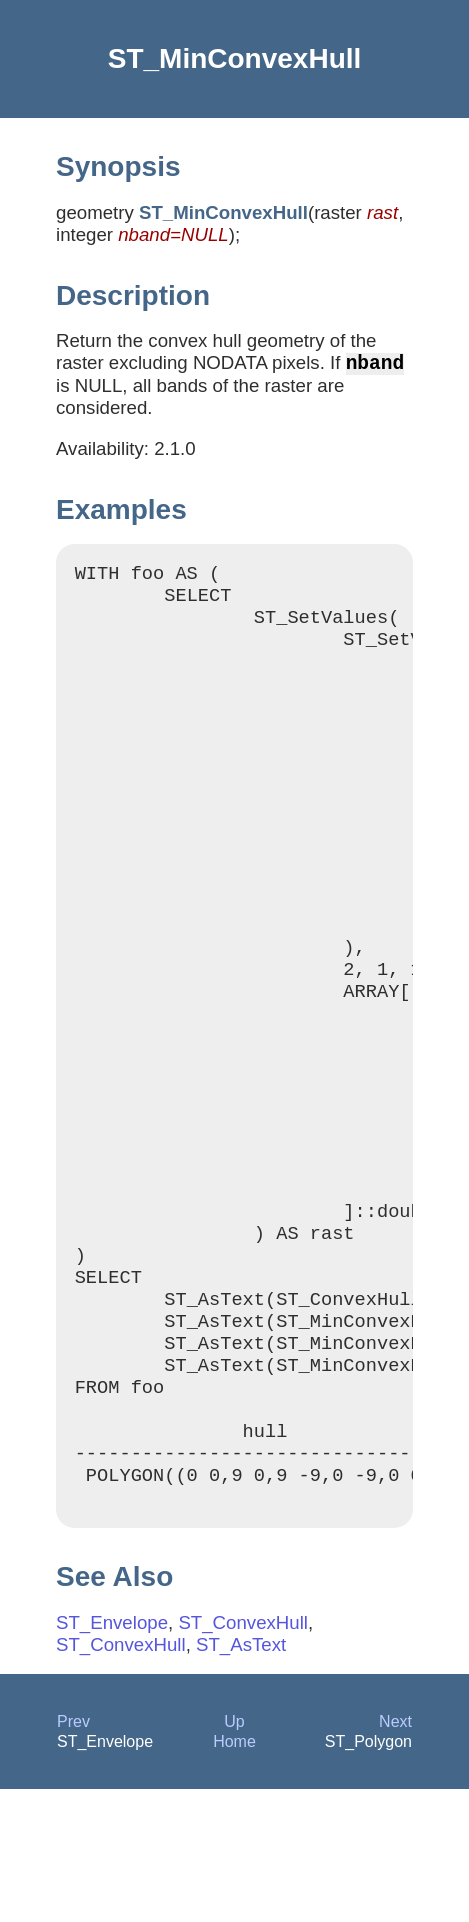 This screenshot has height=1922, width=469. I want to click on ST_AsText, so click(241, 1777).